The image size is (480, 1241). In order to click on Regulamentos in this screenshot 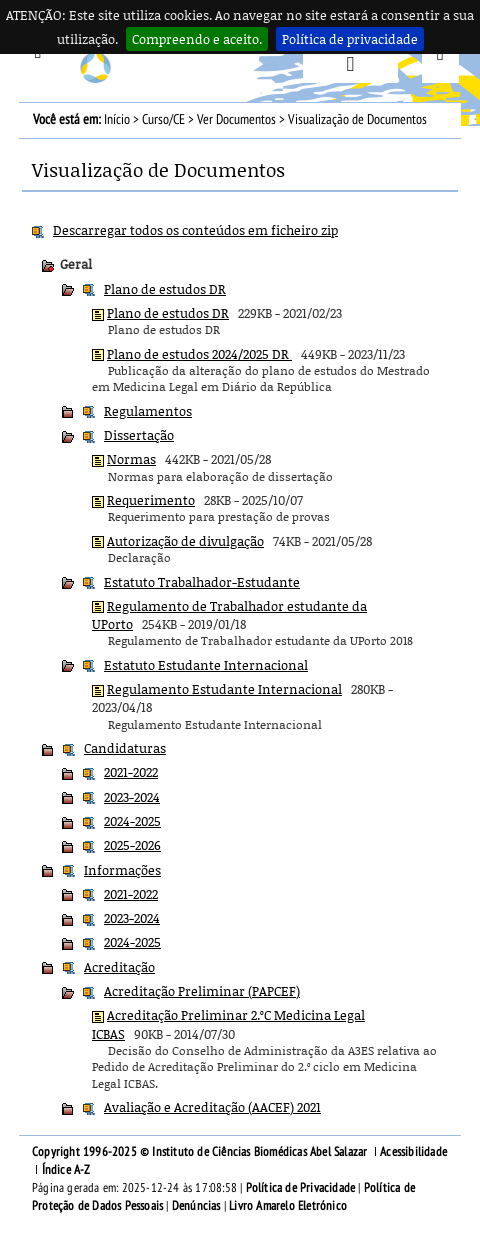, I will do `click(148, 411)`.